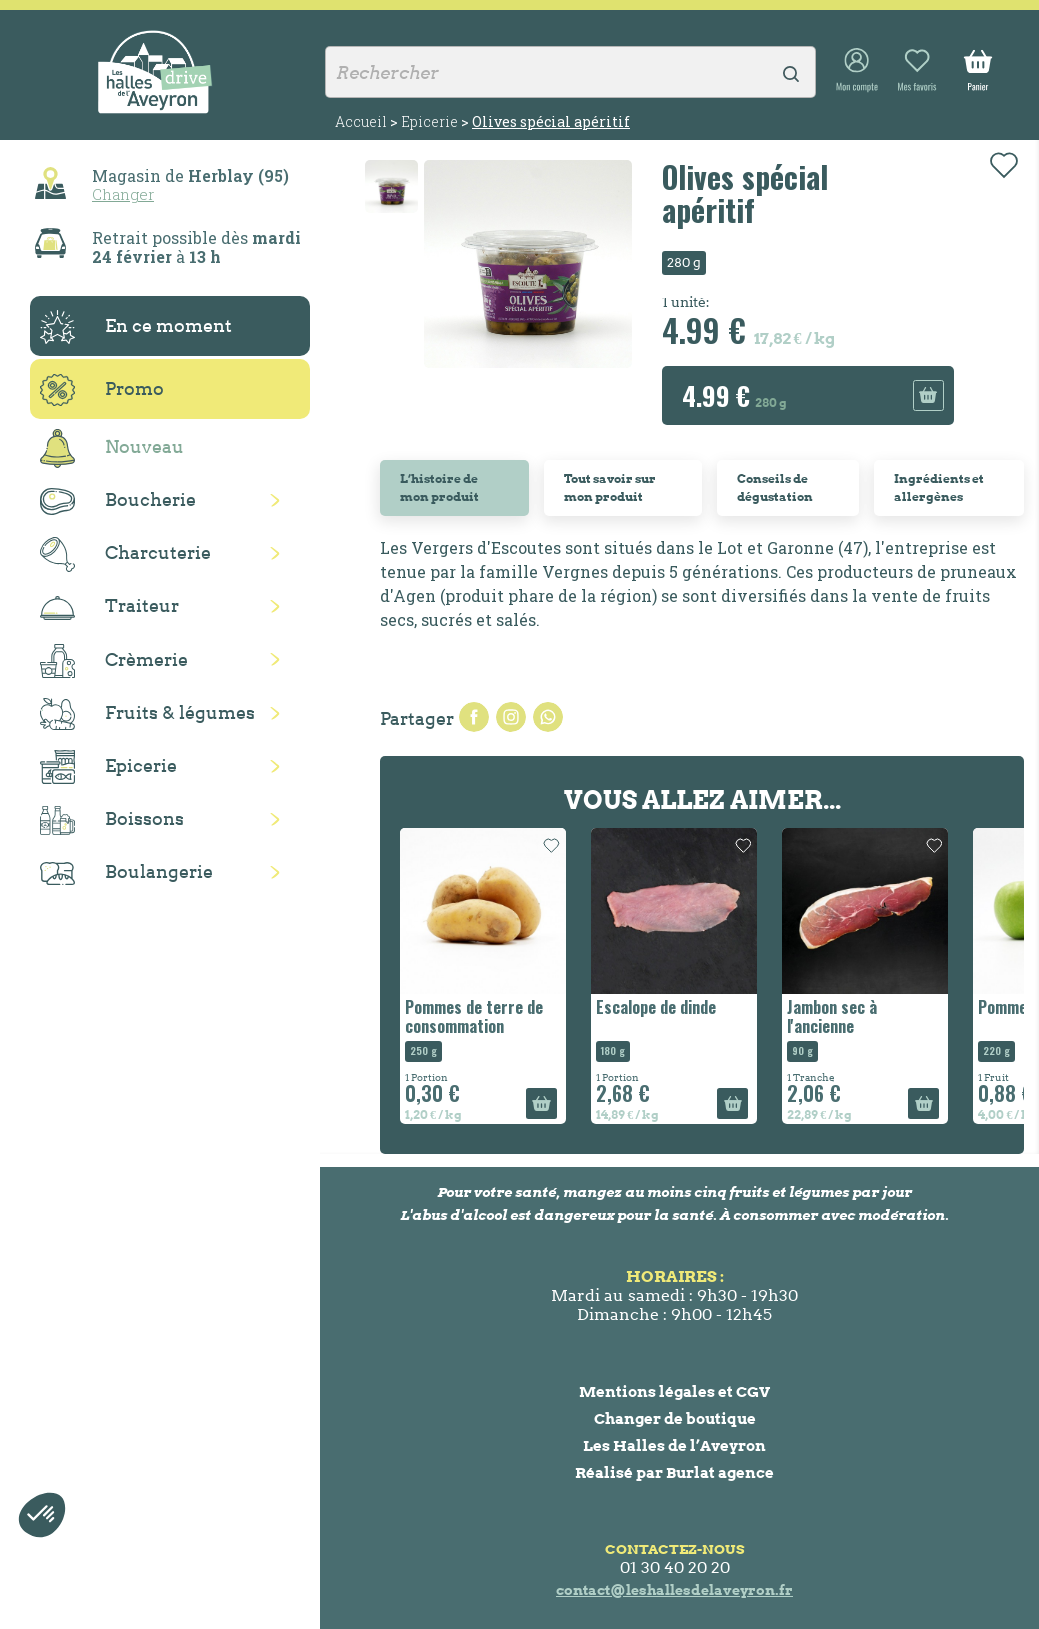  What do you see at coordinates (126, 873) in the screenshot?
I see `Boulangerie` at bounding box center [126, 873].